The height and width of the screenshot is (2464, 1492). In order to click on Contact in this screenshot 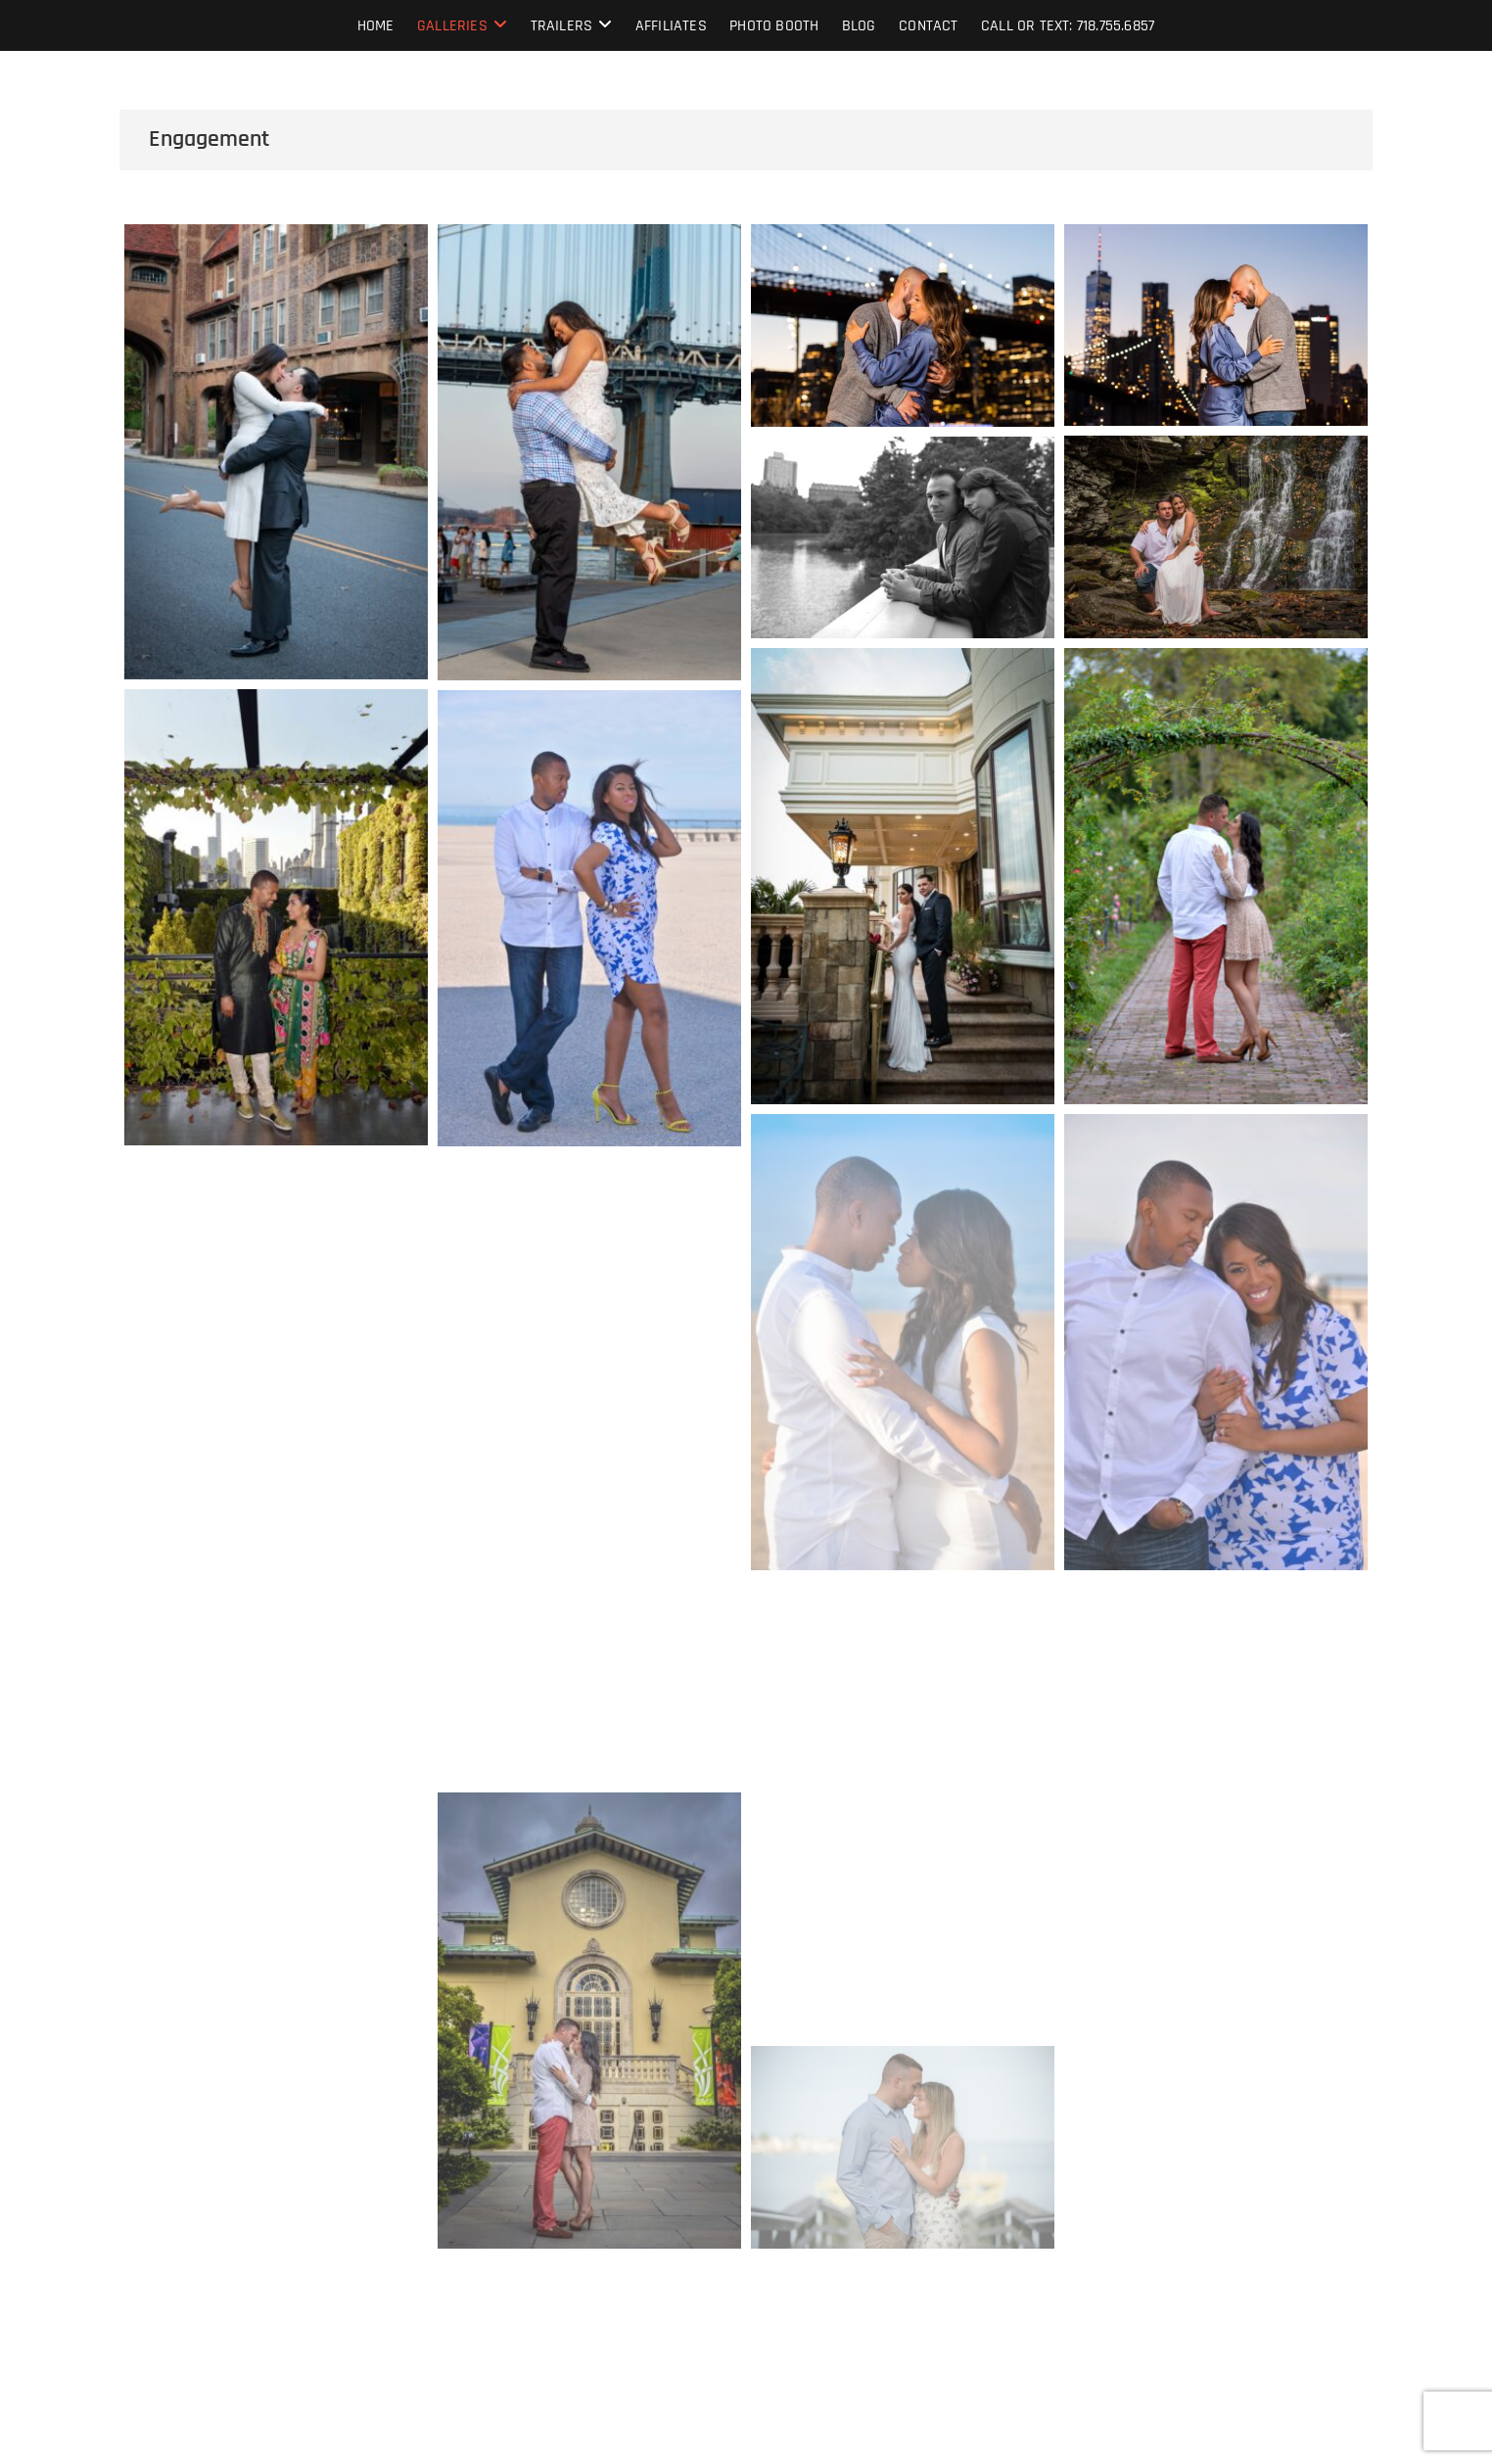, I will do `click(928, 26)`.